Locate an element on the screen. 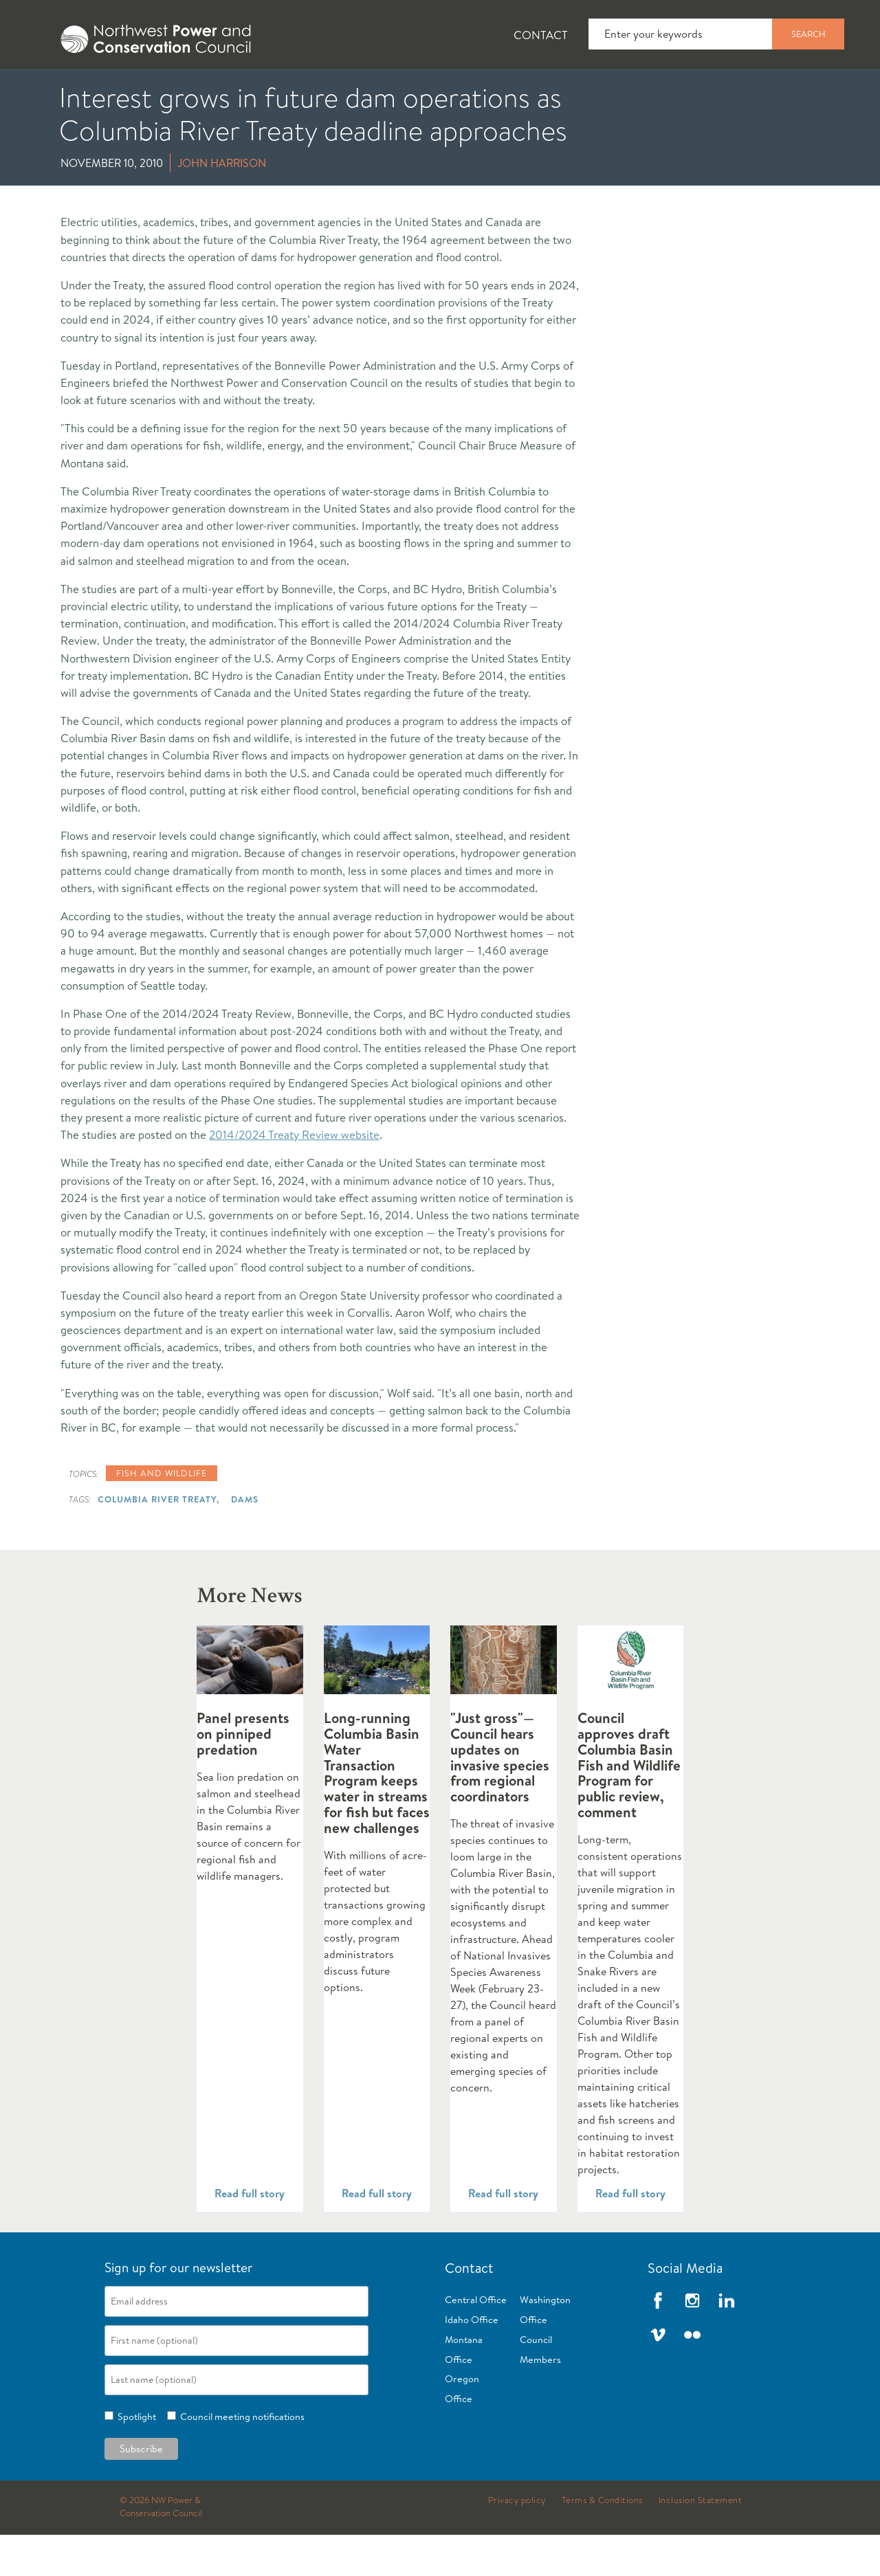 This screenshot has width=880, height=2576. John Harrison is located at coordinates (221, 204).